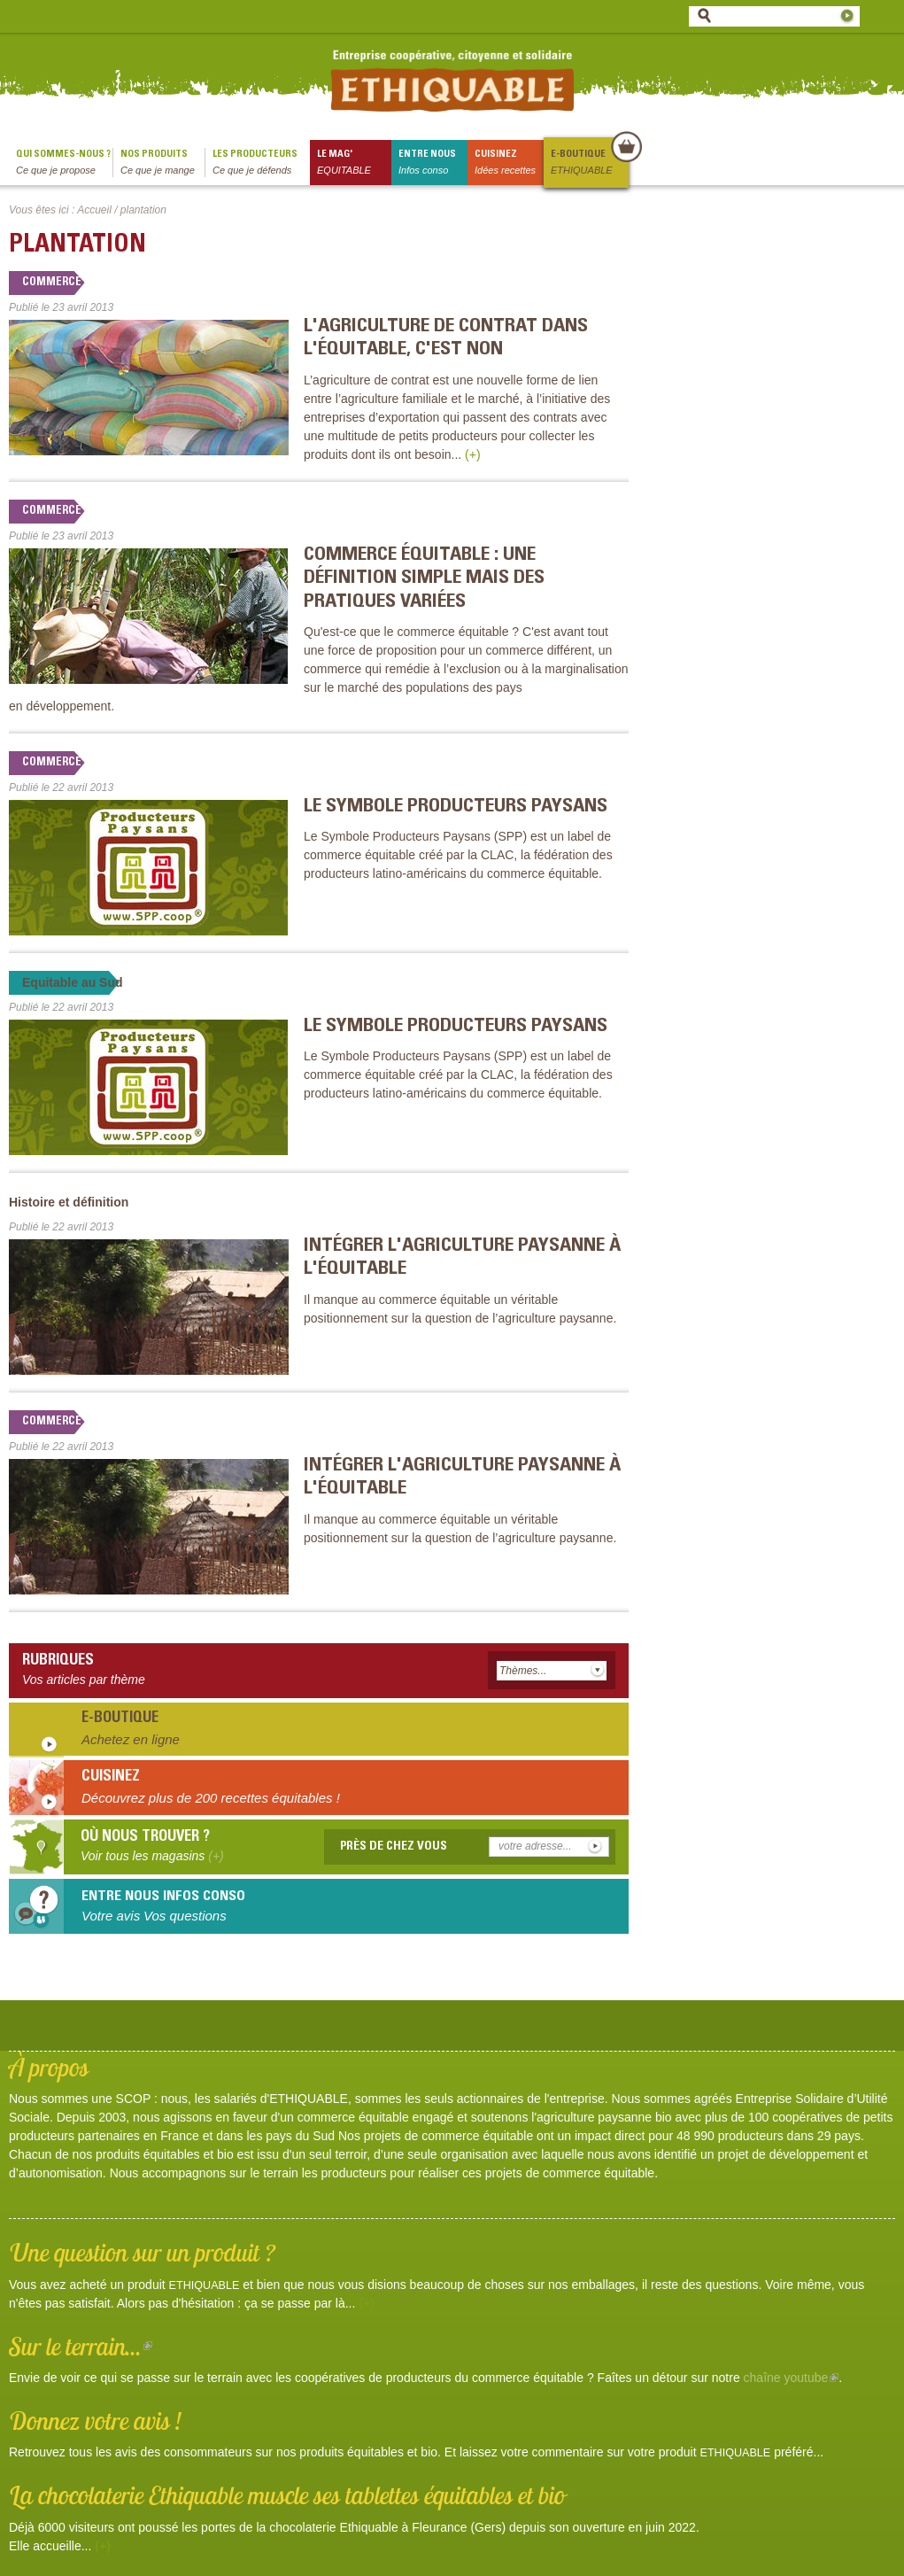 Image resolution: width=904 pixels, height=2576 pixels. What do you see at coordinates (162, 163) in the screenshot?
I see `Nos produits` at bounding box center [162, 163].